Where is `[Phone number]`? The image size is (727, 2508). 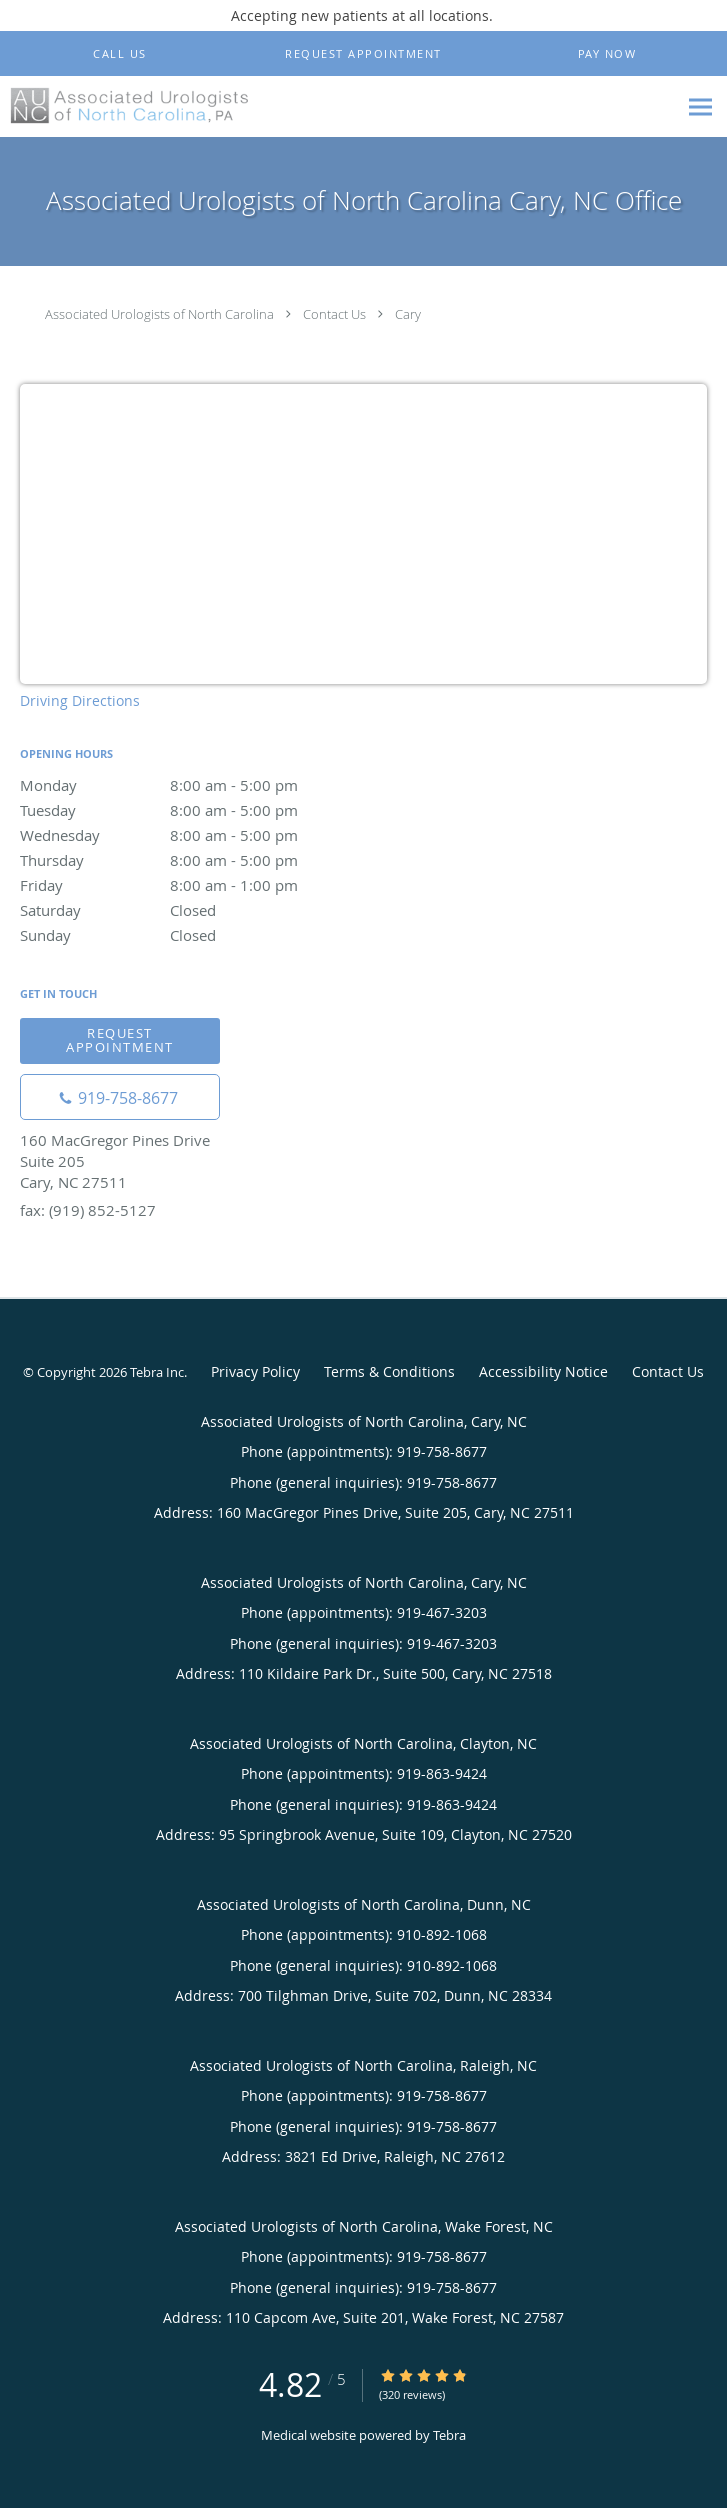
[Phone number] is located at coordinates (120, 1097).